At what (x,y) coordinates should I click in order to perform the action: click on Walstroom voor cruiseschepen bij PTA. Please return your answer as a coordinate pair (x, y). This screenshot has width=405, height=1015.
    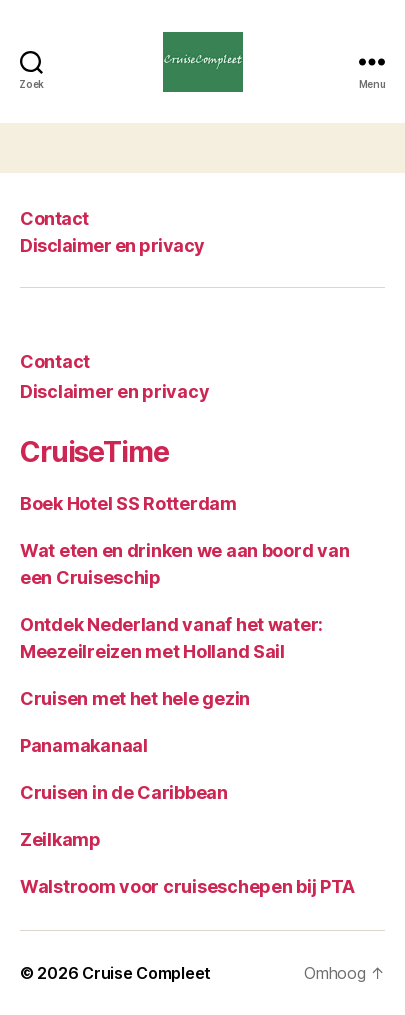
    Looking at the image, I should click on (187, 886).